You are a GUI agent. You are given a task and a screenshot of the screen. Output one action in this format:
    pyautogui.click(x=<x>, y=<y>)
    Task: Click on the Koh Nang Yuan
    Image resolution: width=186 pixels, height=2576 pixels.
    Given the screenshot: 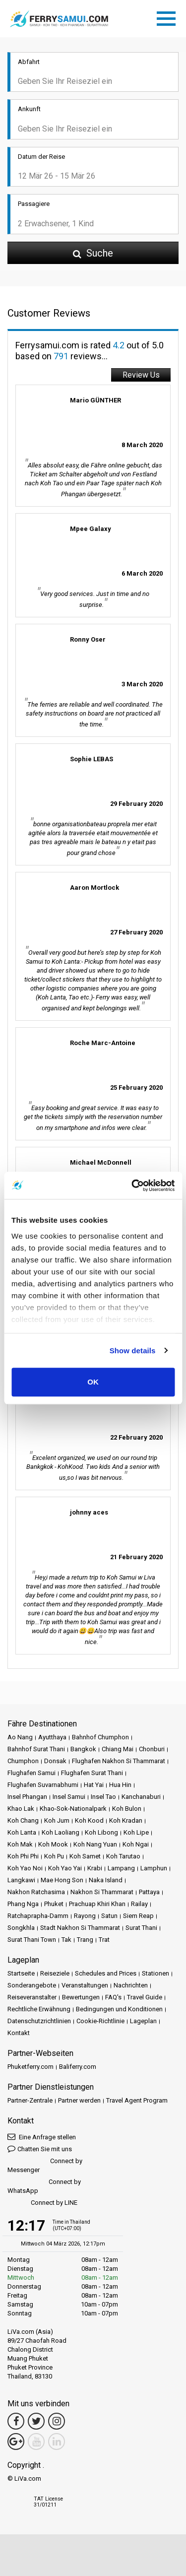 What is the action you would take?
    pyautogui.click(x=95, y=1844)
    